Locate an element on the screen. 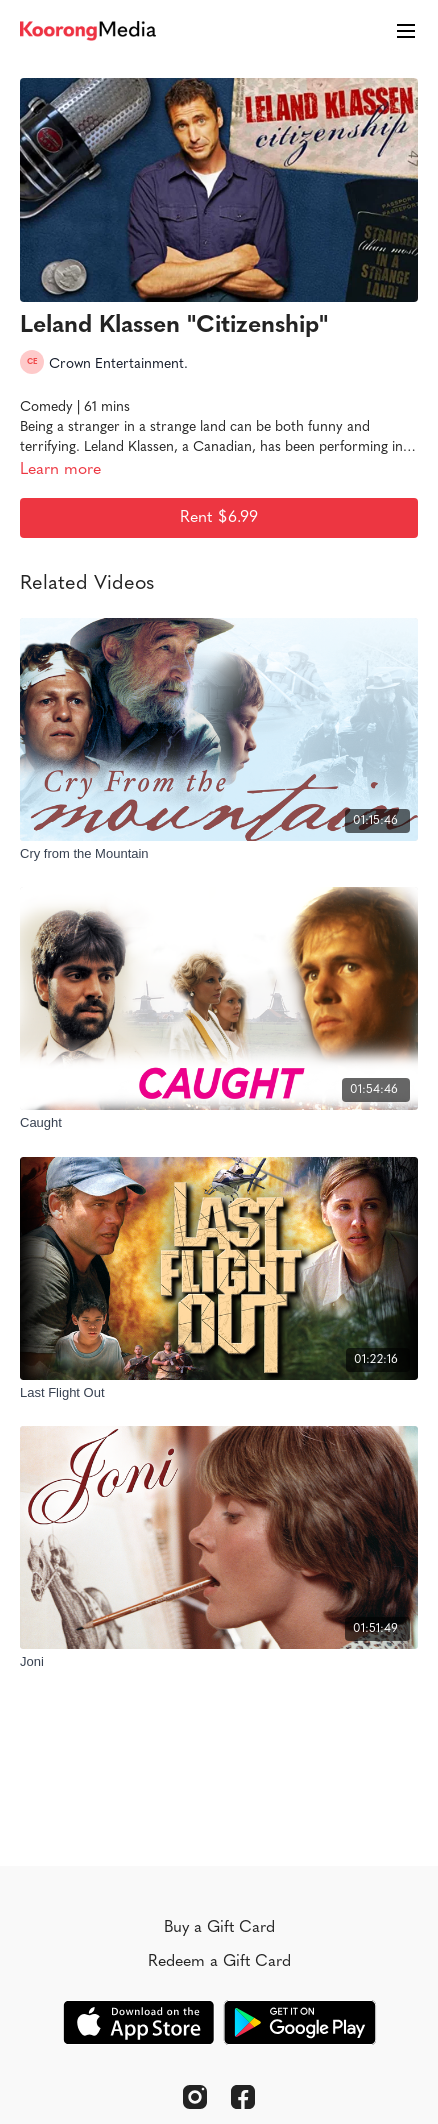 The image size is (438, 2124). Rent $6.99 is located at coordinates (219, 518).